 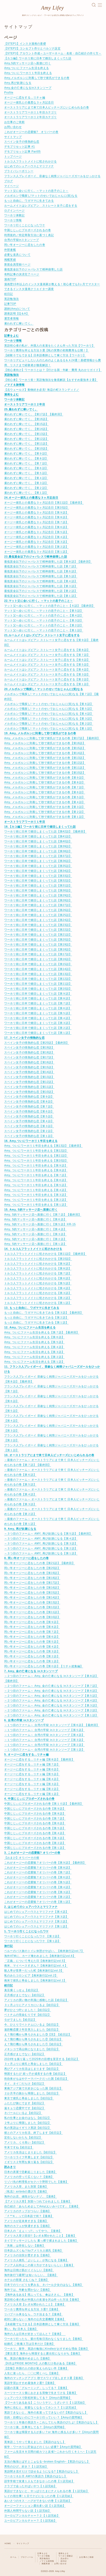 What do you see at coordinates (24, 821) in the screenshot?
I see `オーストラリアワーホリ１年目` at bounding box center [24, 821].